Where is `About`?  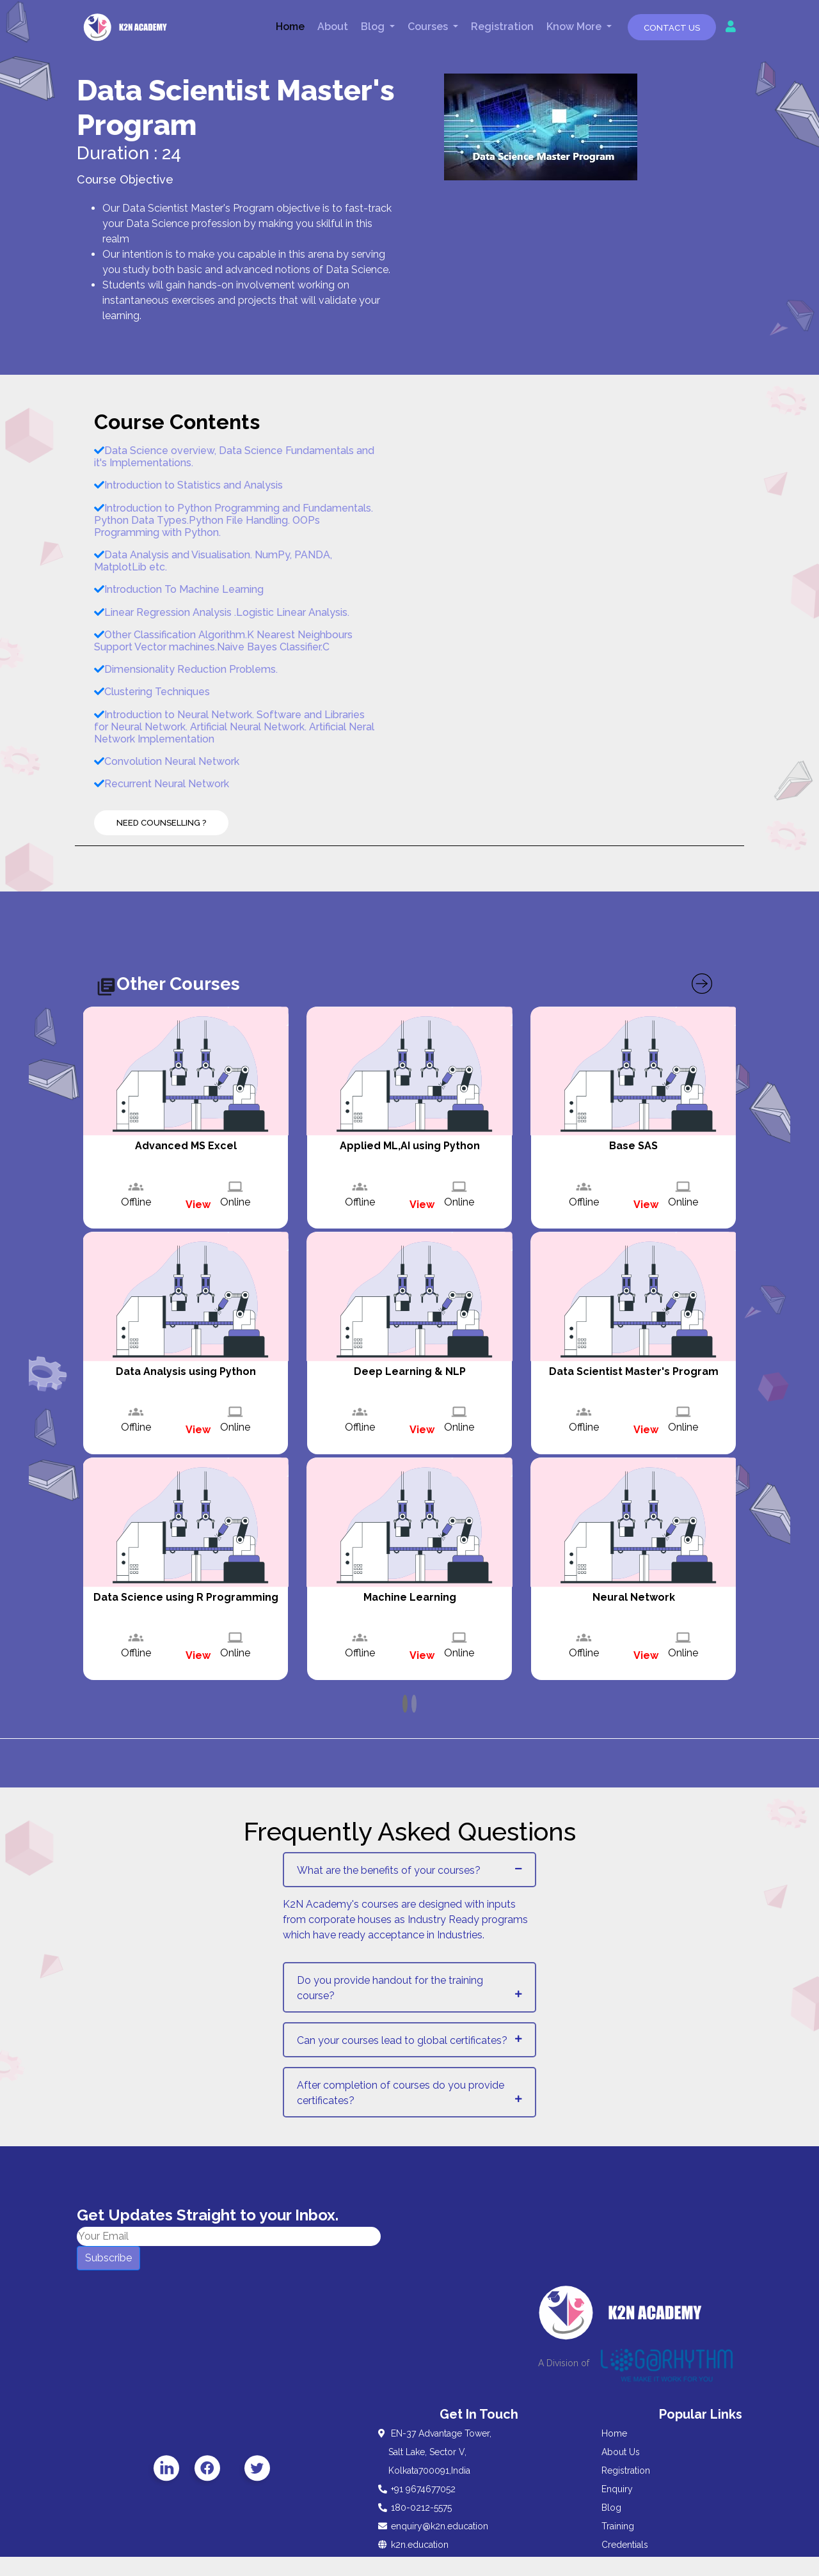 About is located at coordinates (332, 26).